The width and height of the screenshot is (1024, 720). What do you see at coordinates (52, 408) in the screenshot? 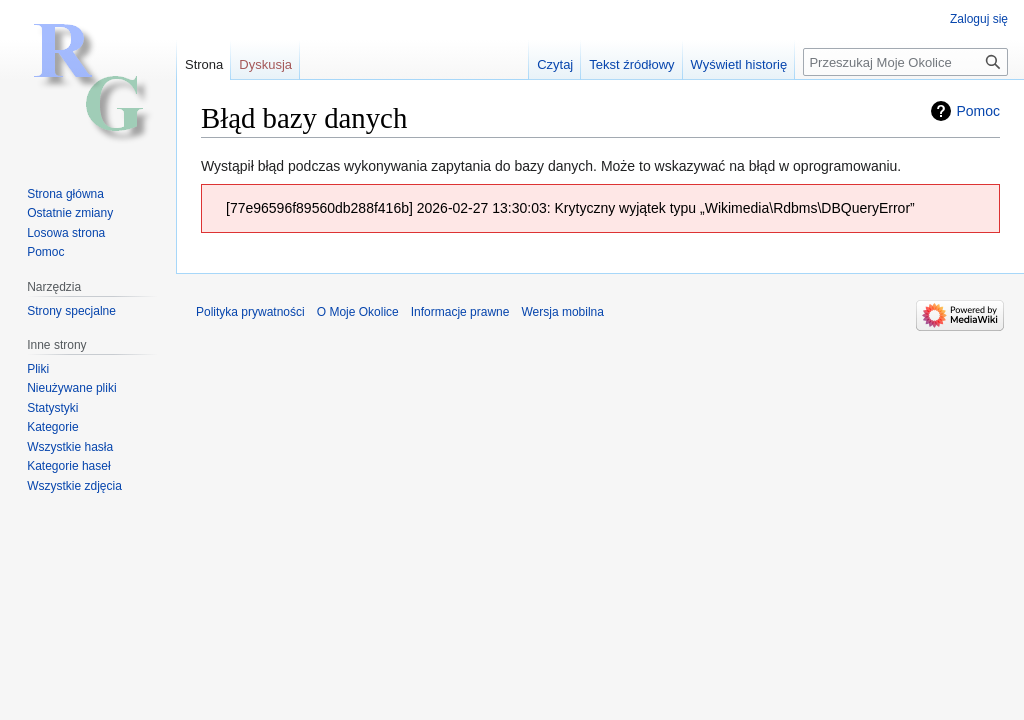
I see `Statystyki` at bounding box center [52, 408].